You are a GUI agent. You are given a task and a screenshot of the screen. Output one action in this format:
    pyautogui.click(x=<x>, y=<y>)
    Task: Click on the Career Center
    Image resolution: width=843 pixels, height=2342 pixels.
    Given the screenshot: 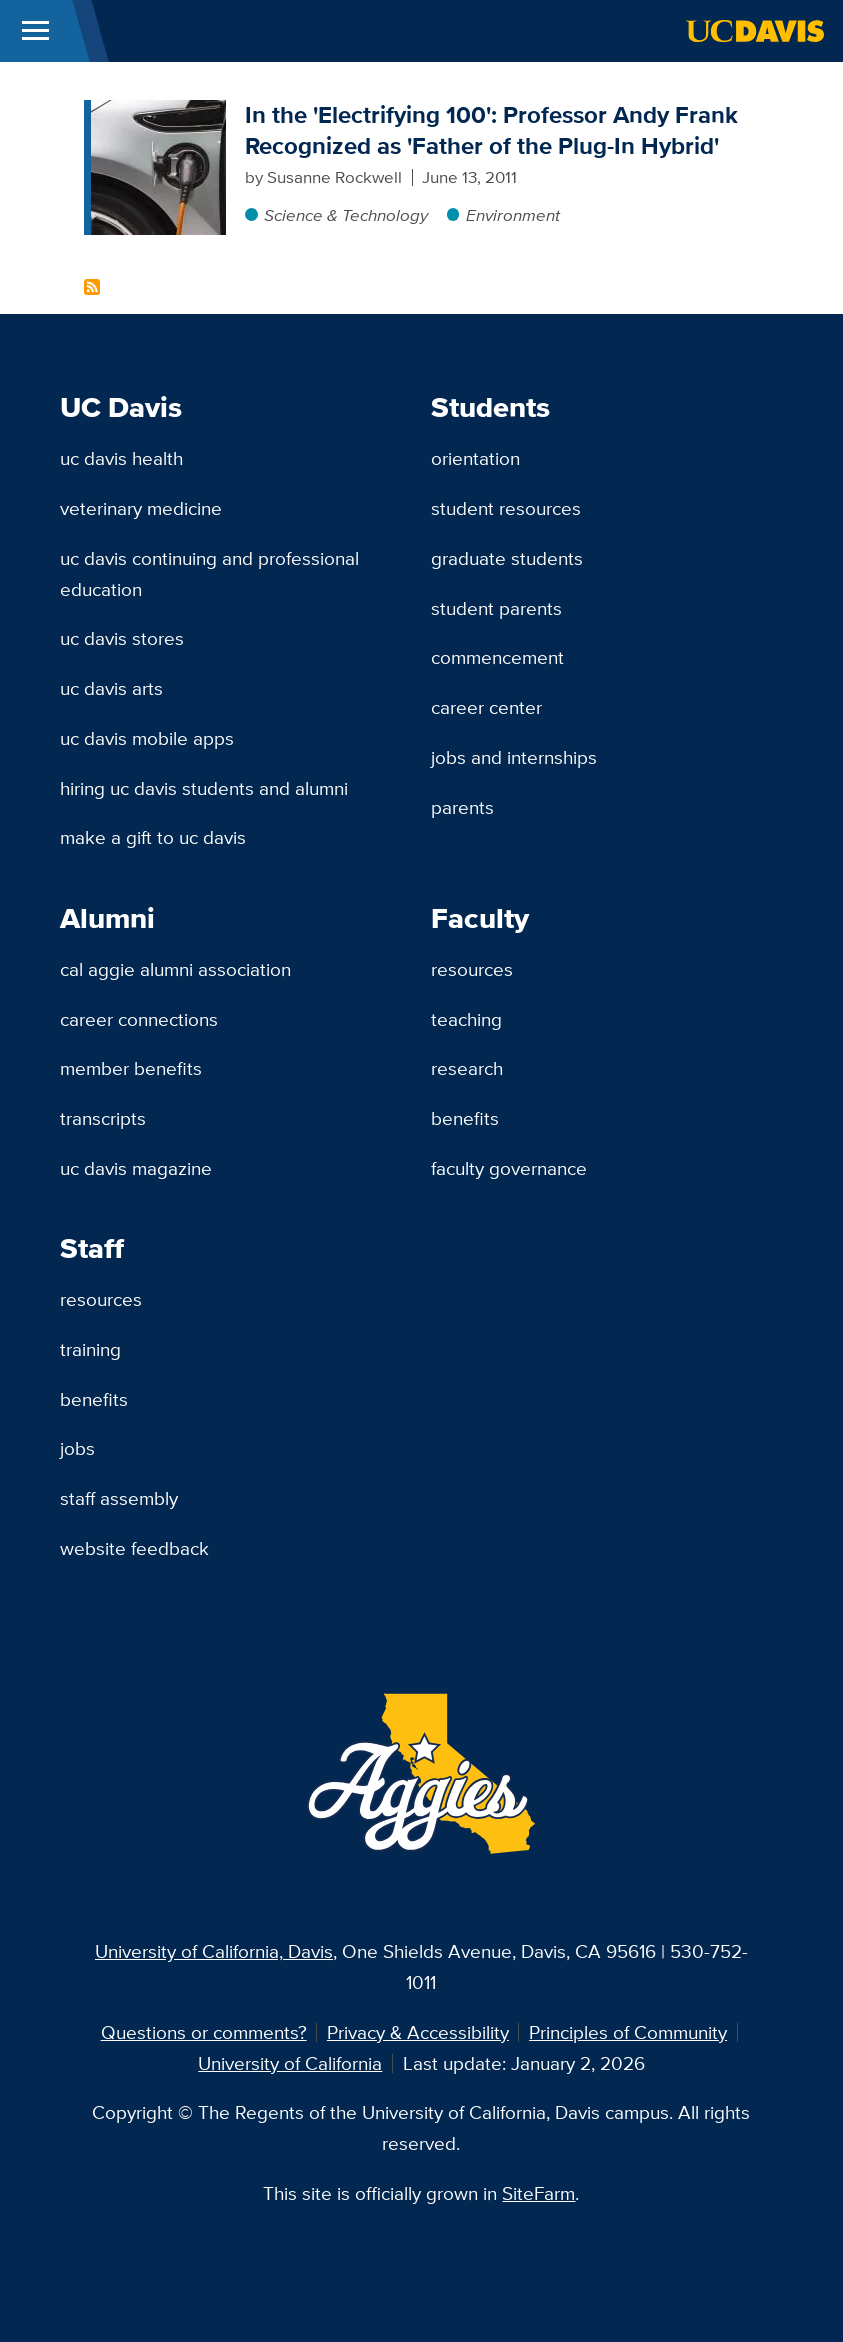 What is the action you would take?
    pyautogui.click(x=486, y=707)
    